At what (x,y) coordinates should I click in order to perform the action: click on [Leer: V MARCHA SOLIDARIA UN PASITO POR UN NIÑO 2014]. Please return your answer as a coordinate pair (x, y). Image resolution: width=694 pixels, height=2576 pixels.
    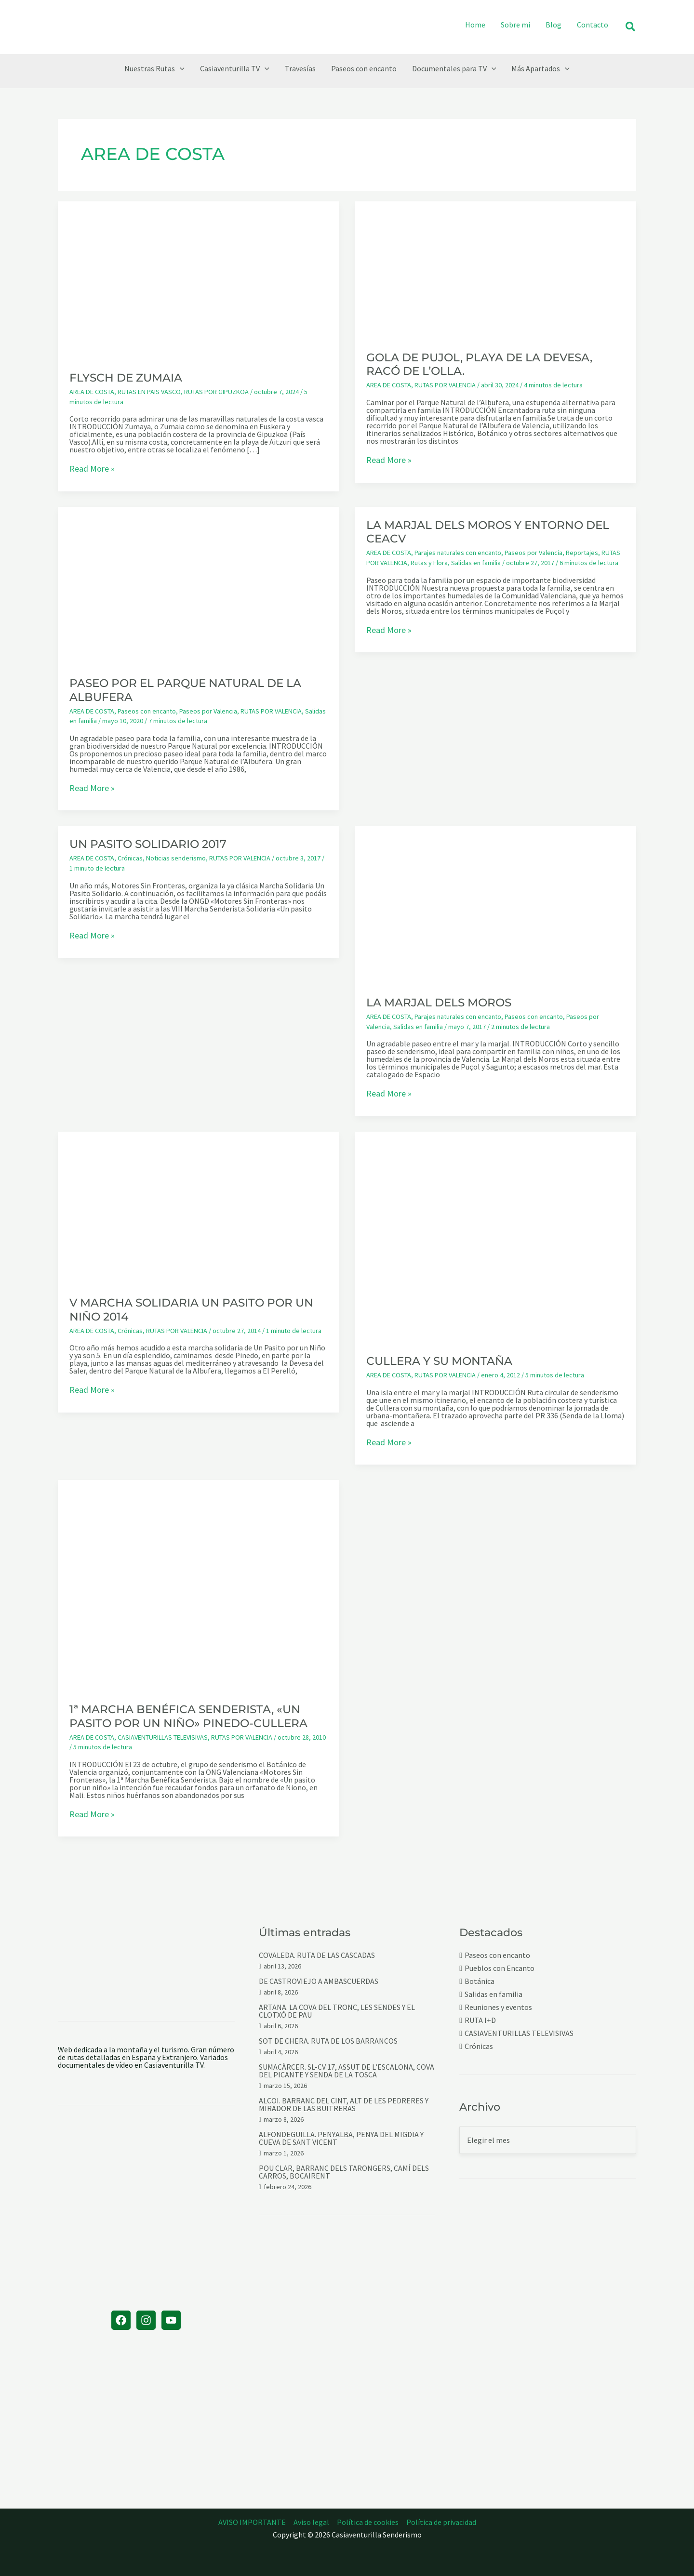
    Looking at the image, I should click on (198, 1207).